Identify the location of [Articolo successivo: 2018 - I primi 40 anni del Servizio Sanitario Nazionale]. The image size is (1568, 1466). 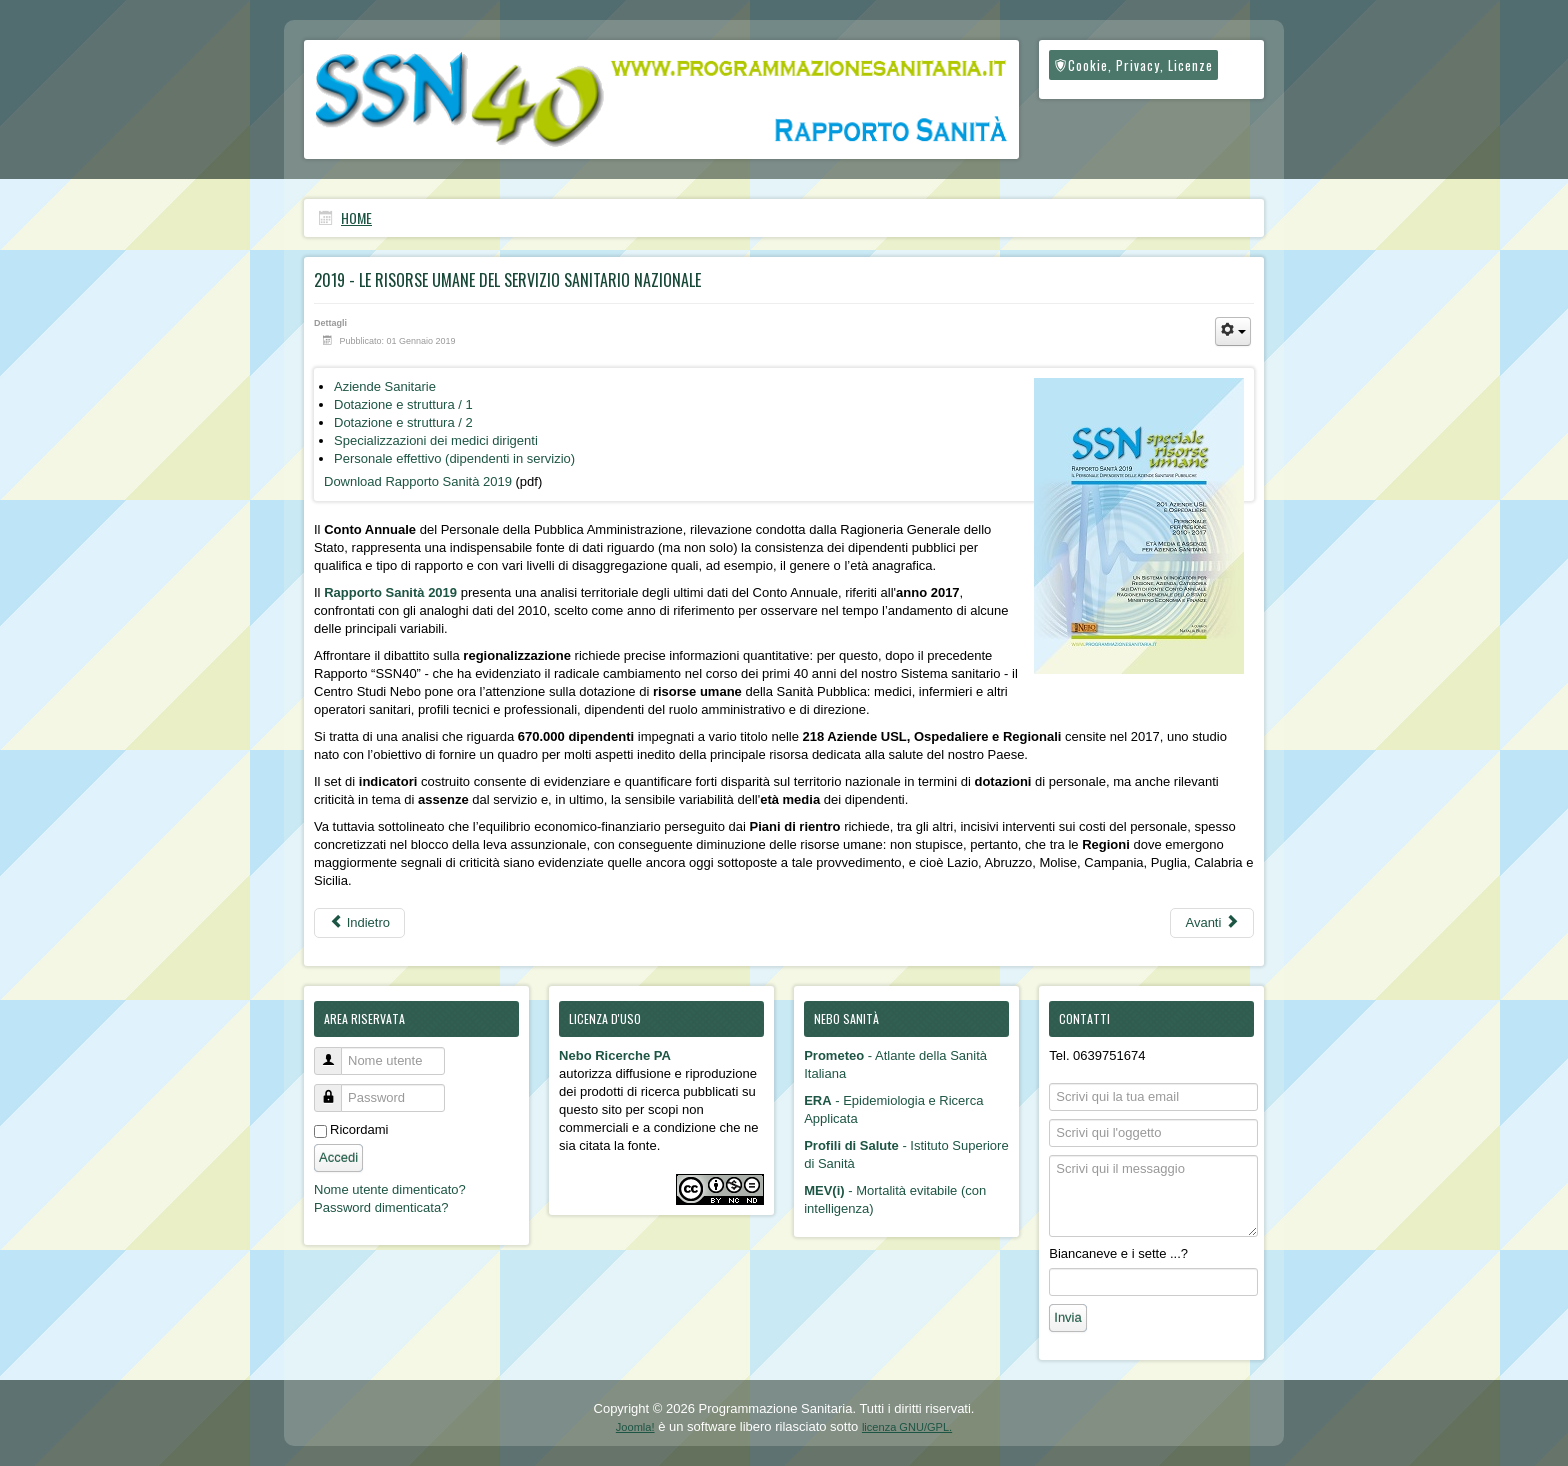
(1212, 923).